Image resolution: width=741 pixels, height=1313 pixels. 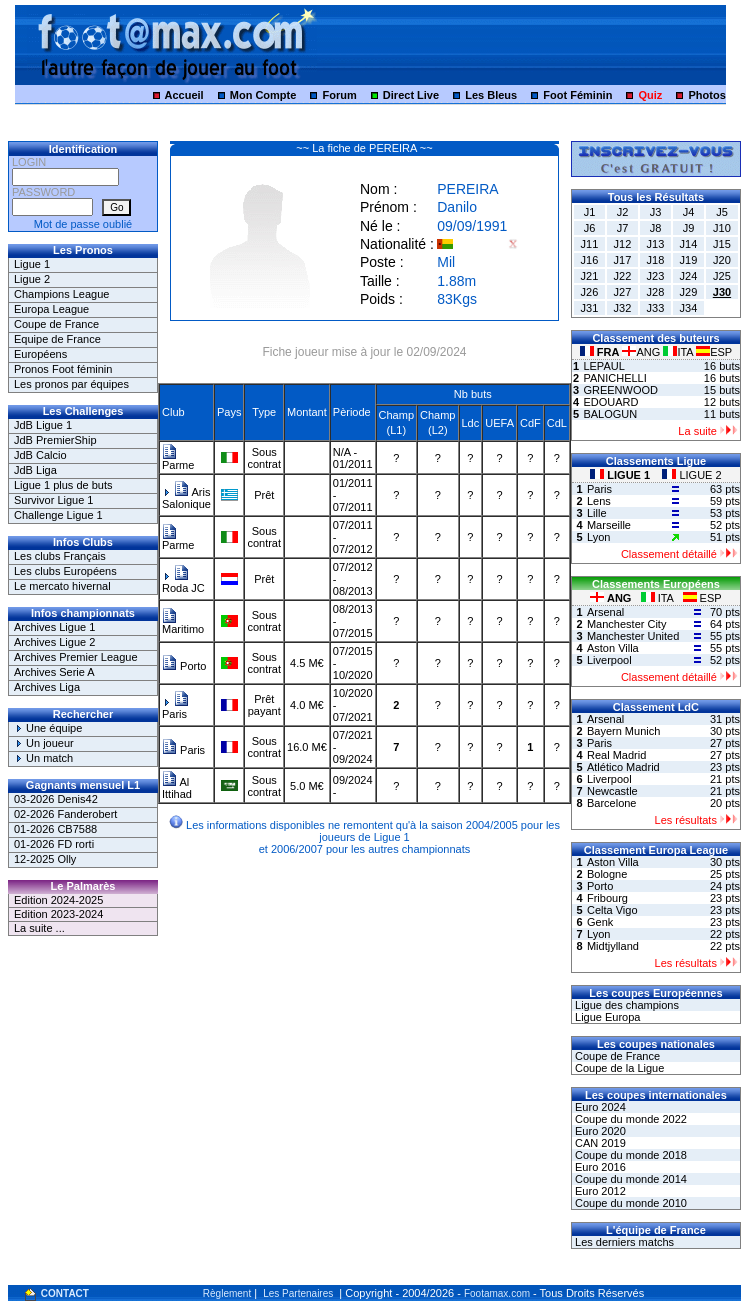 What do you see at coordinates (48, 728) in the screenshot?
I see `Une équipe` at bounding box center [48, 728].